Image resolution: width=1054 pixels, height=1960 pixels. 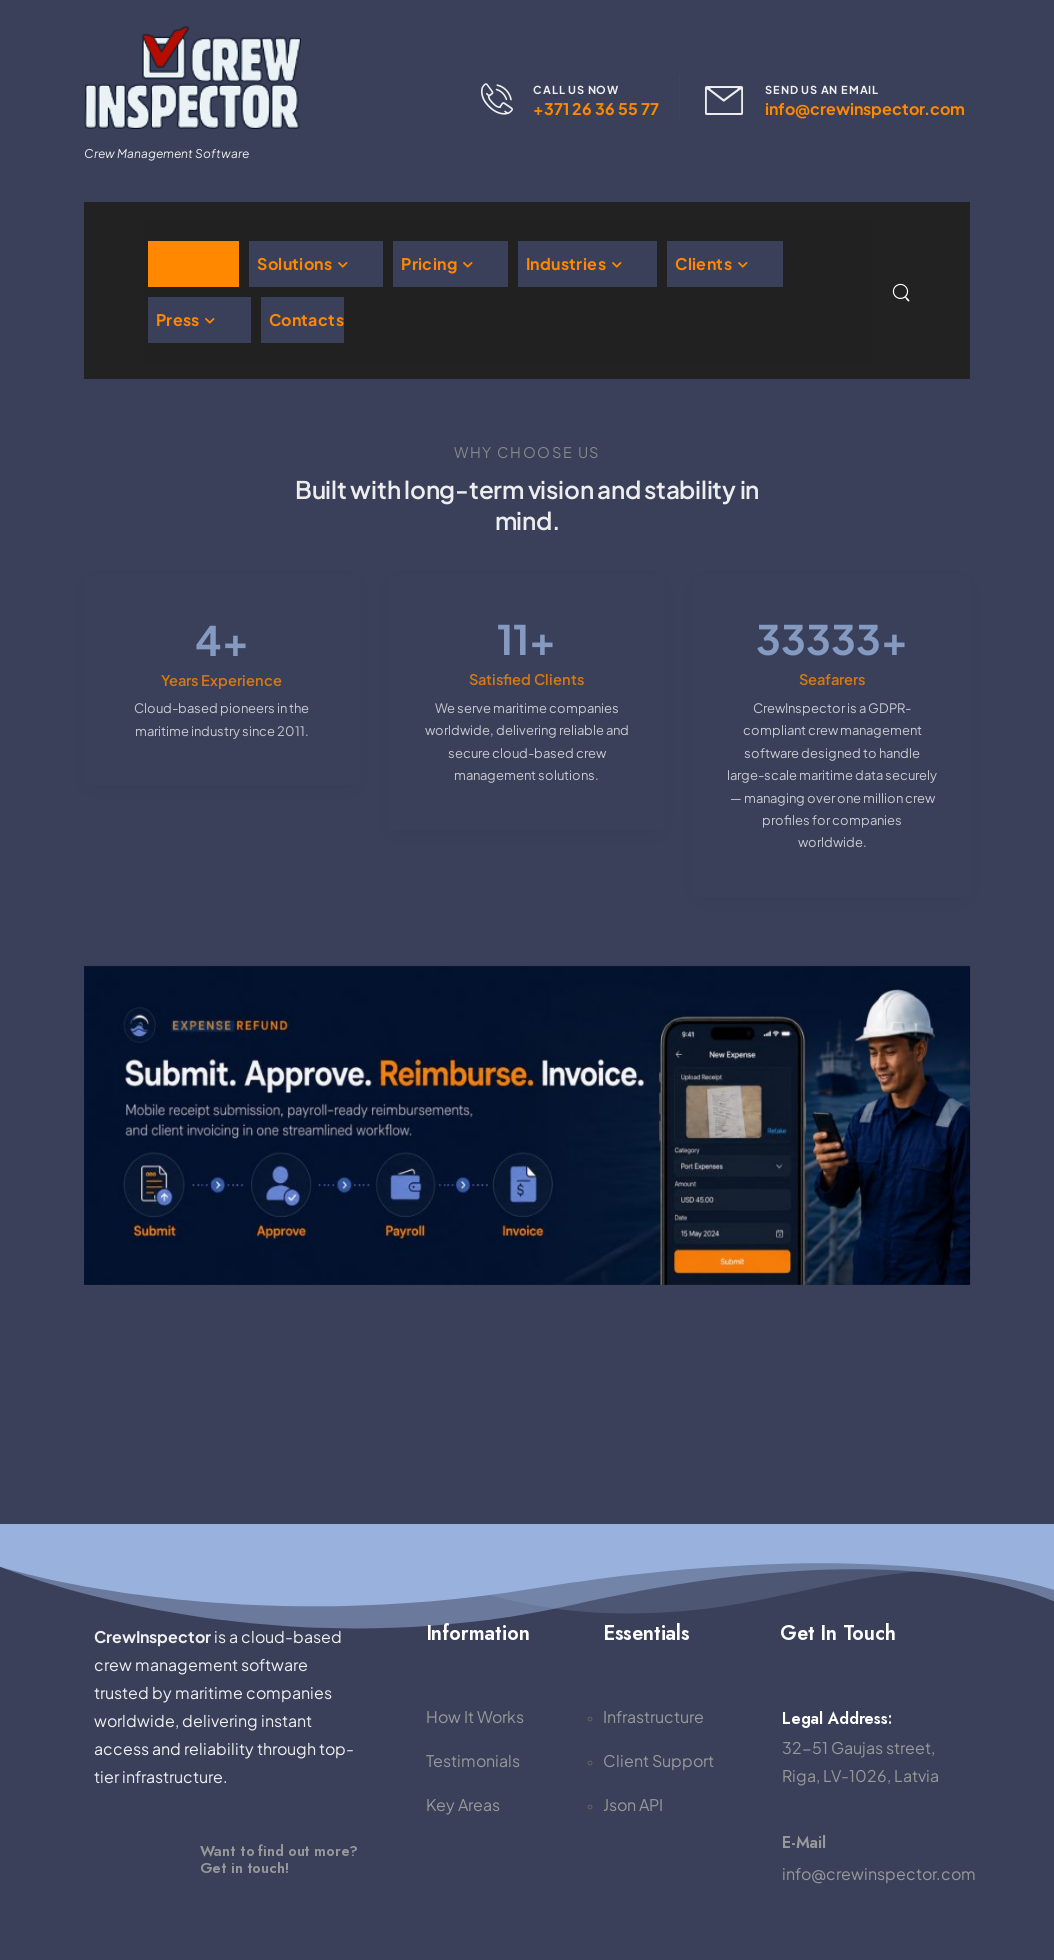 What do you see at coordinates (566, 263) in the screenshot?
I see `Industries` at bounding box center [566, 263].